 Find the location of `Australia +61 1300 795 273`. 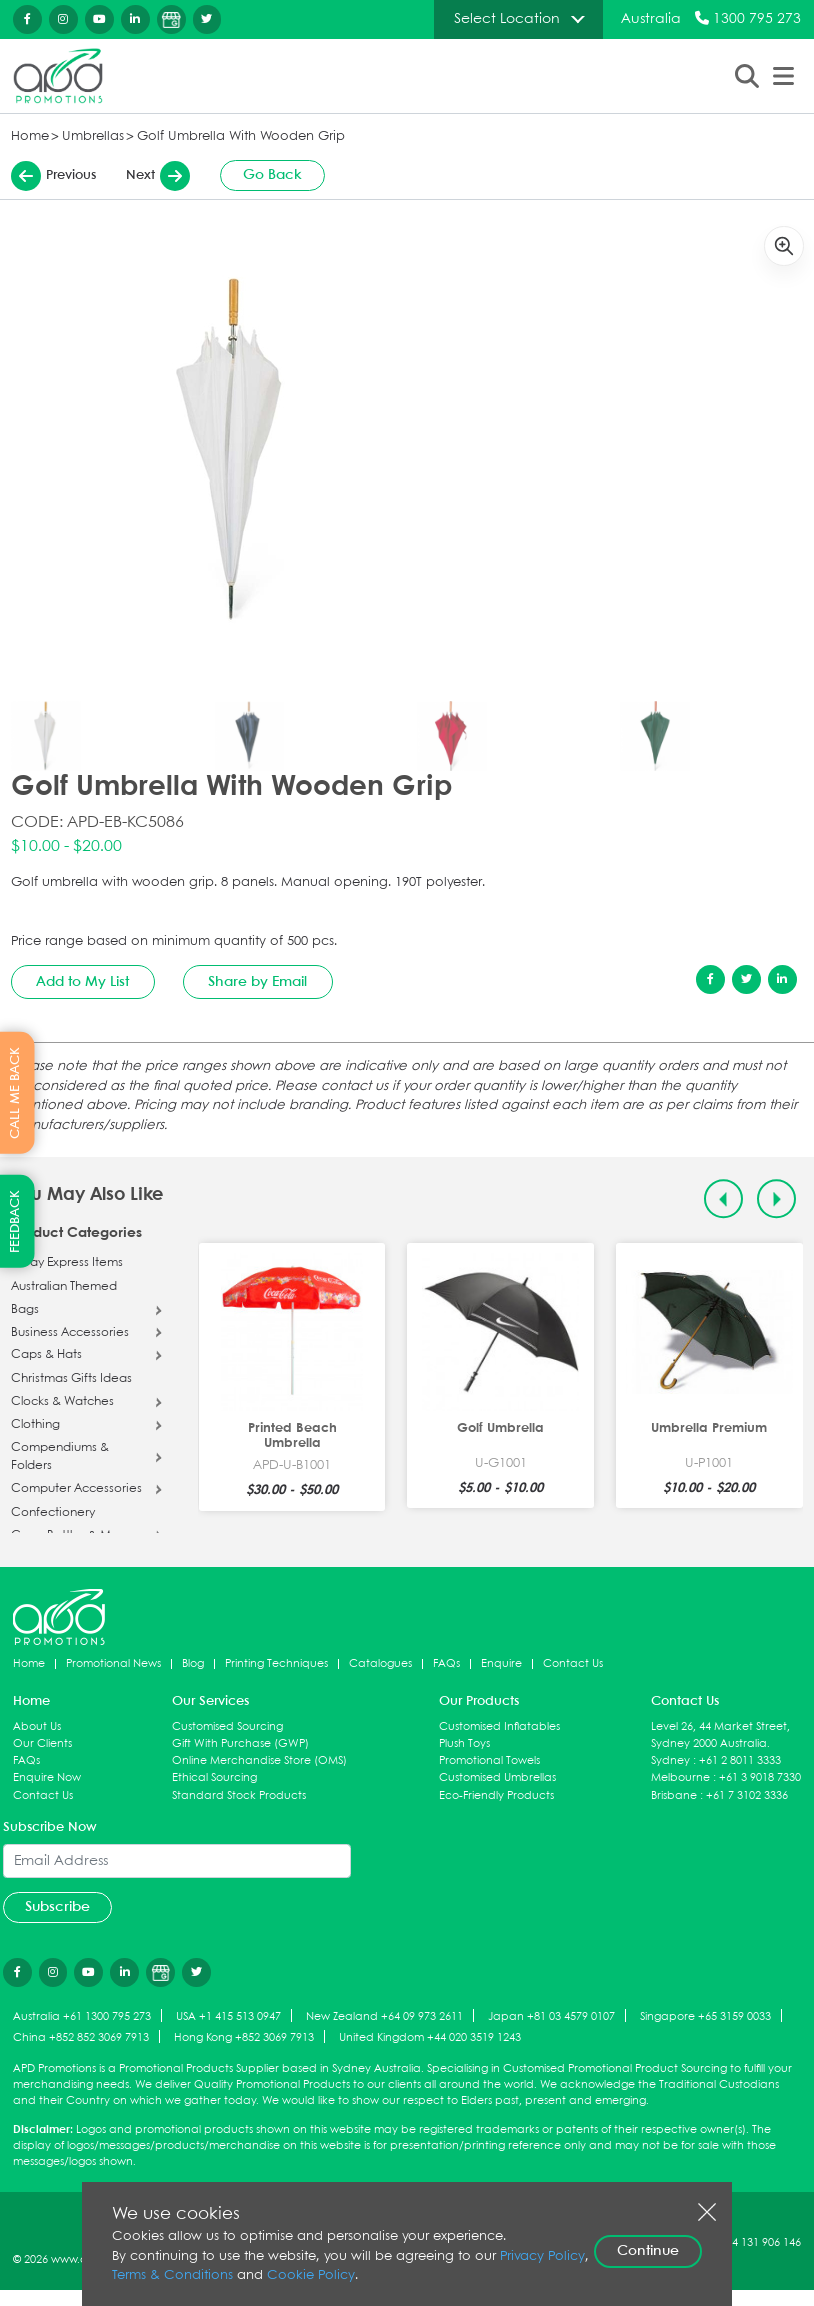

Australia +61 1300 795 273 is located at coordinates (82, 2016).